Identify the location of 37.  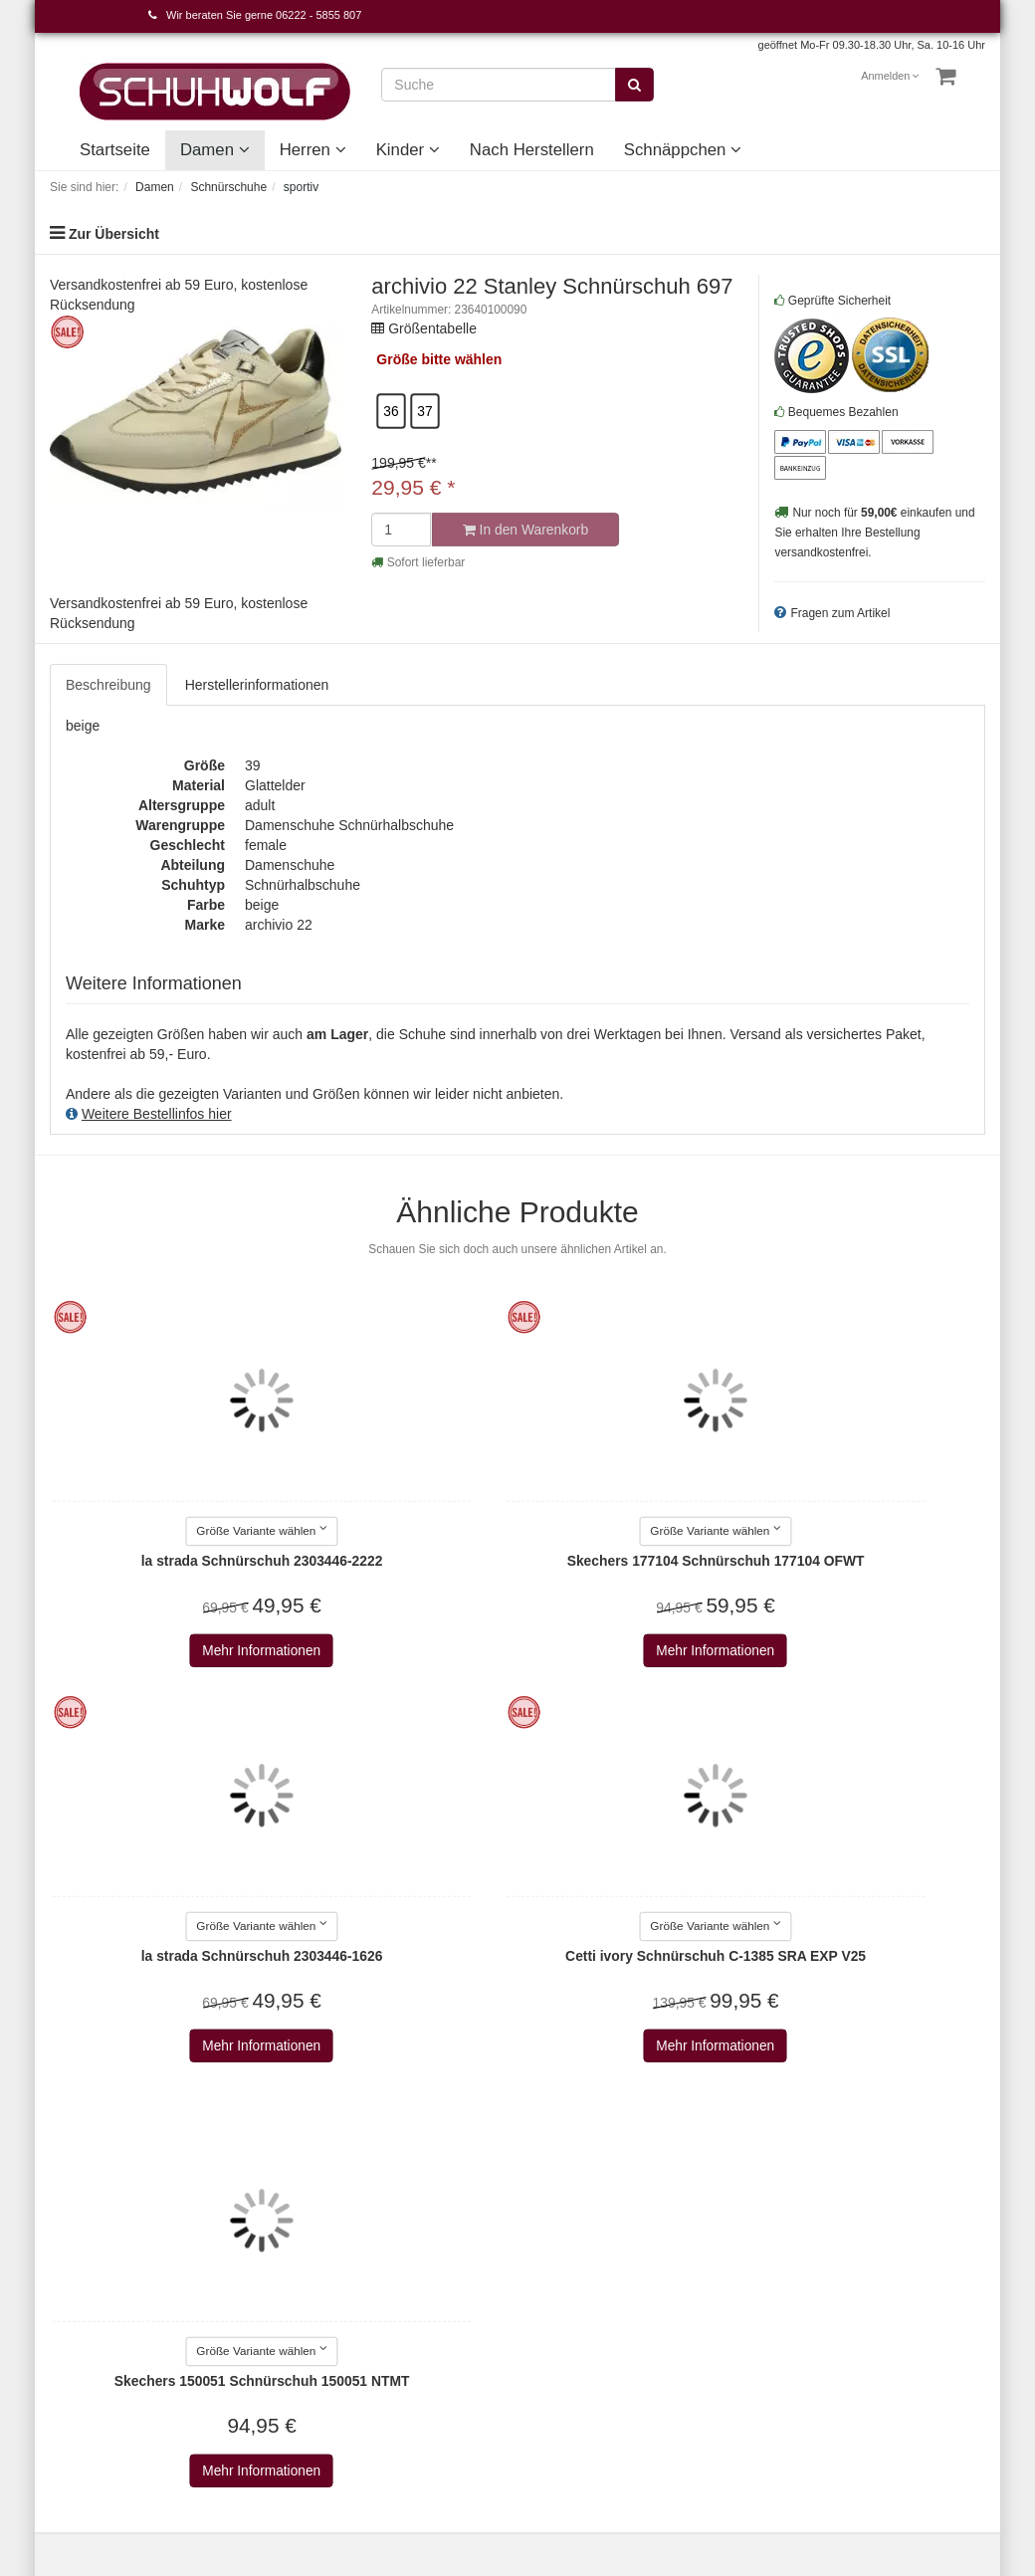
(425, 411).